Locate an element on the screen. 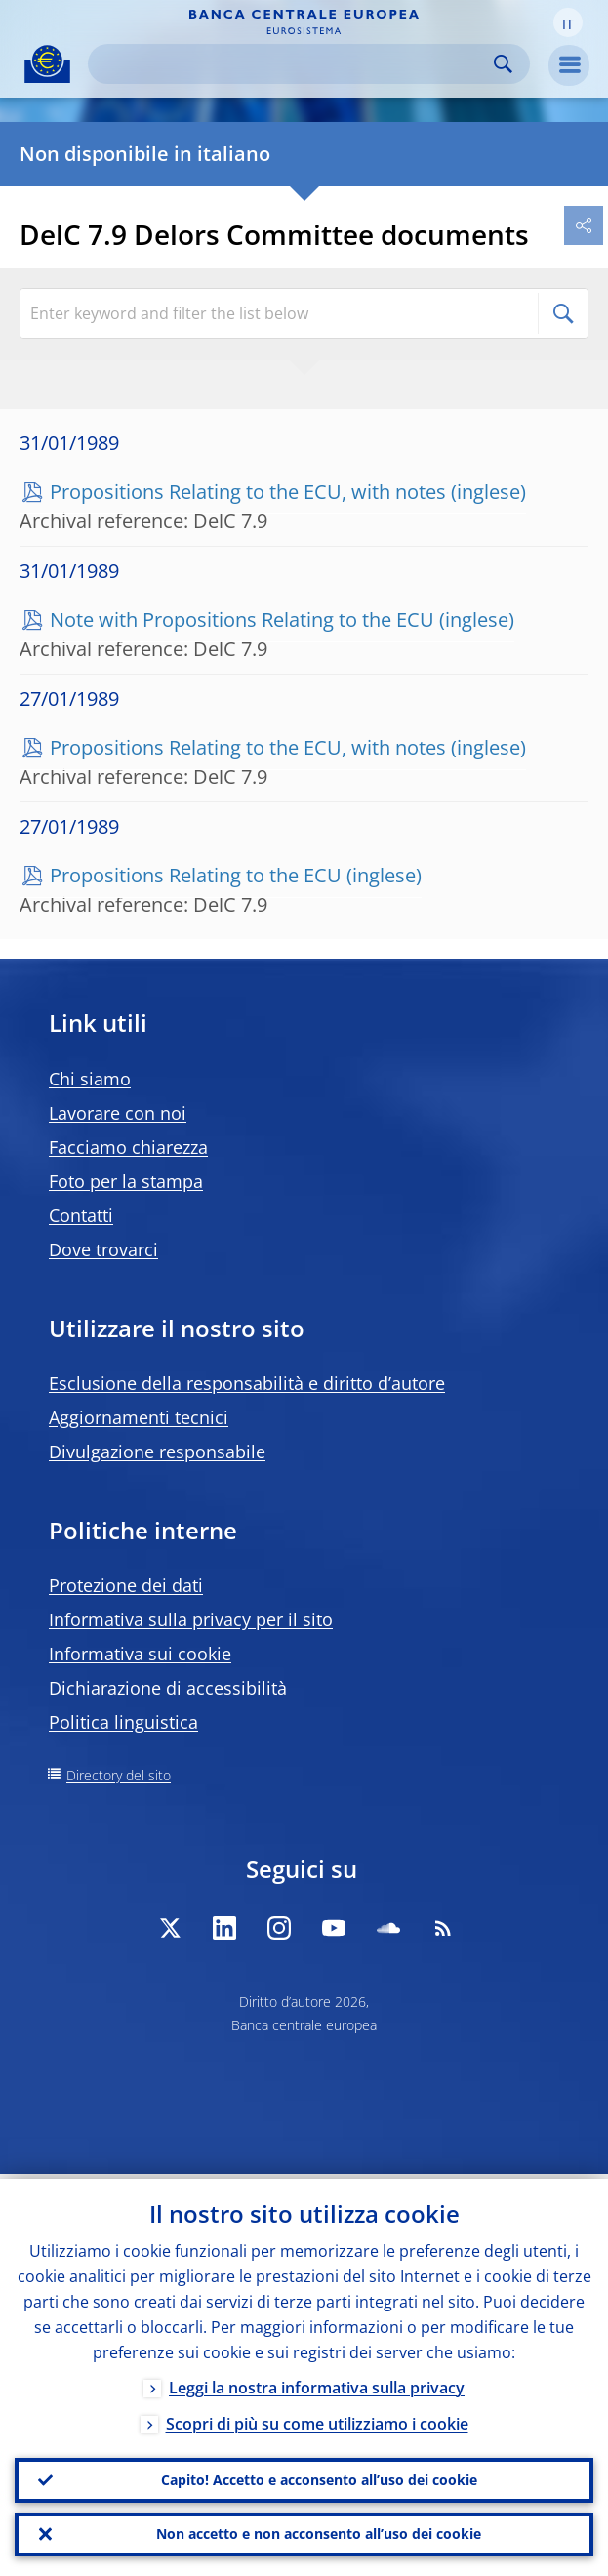 This screenshot has height=2576, width=608. Lavorare con noi is located at coordinates (117, 1112).